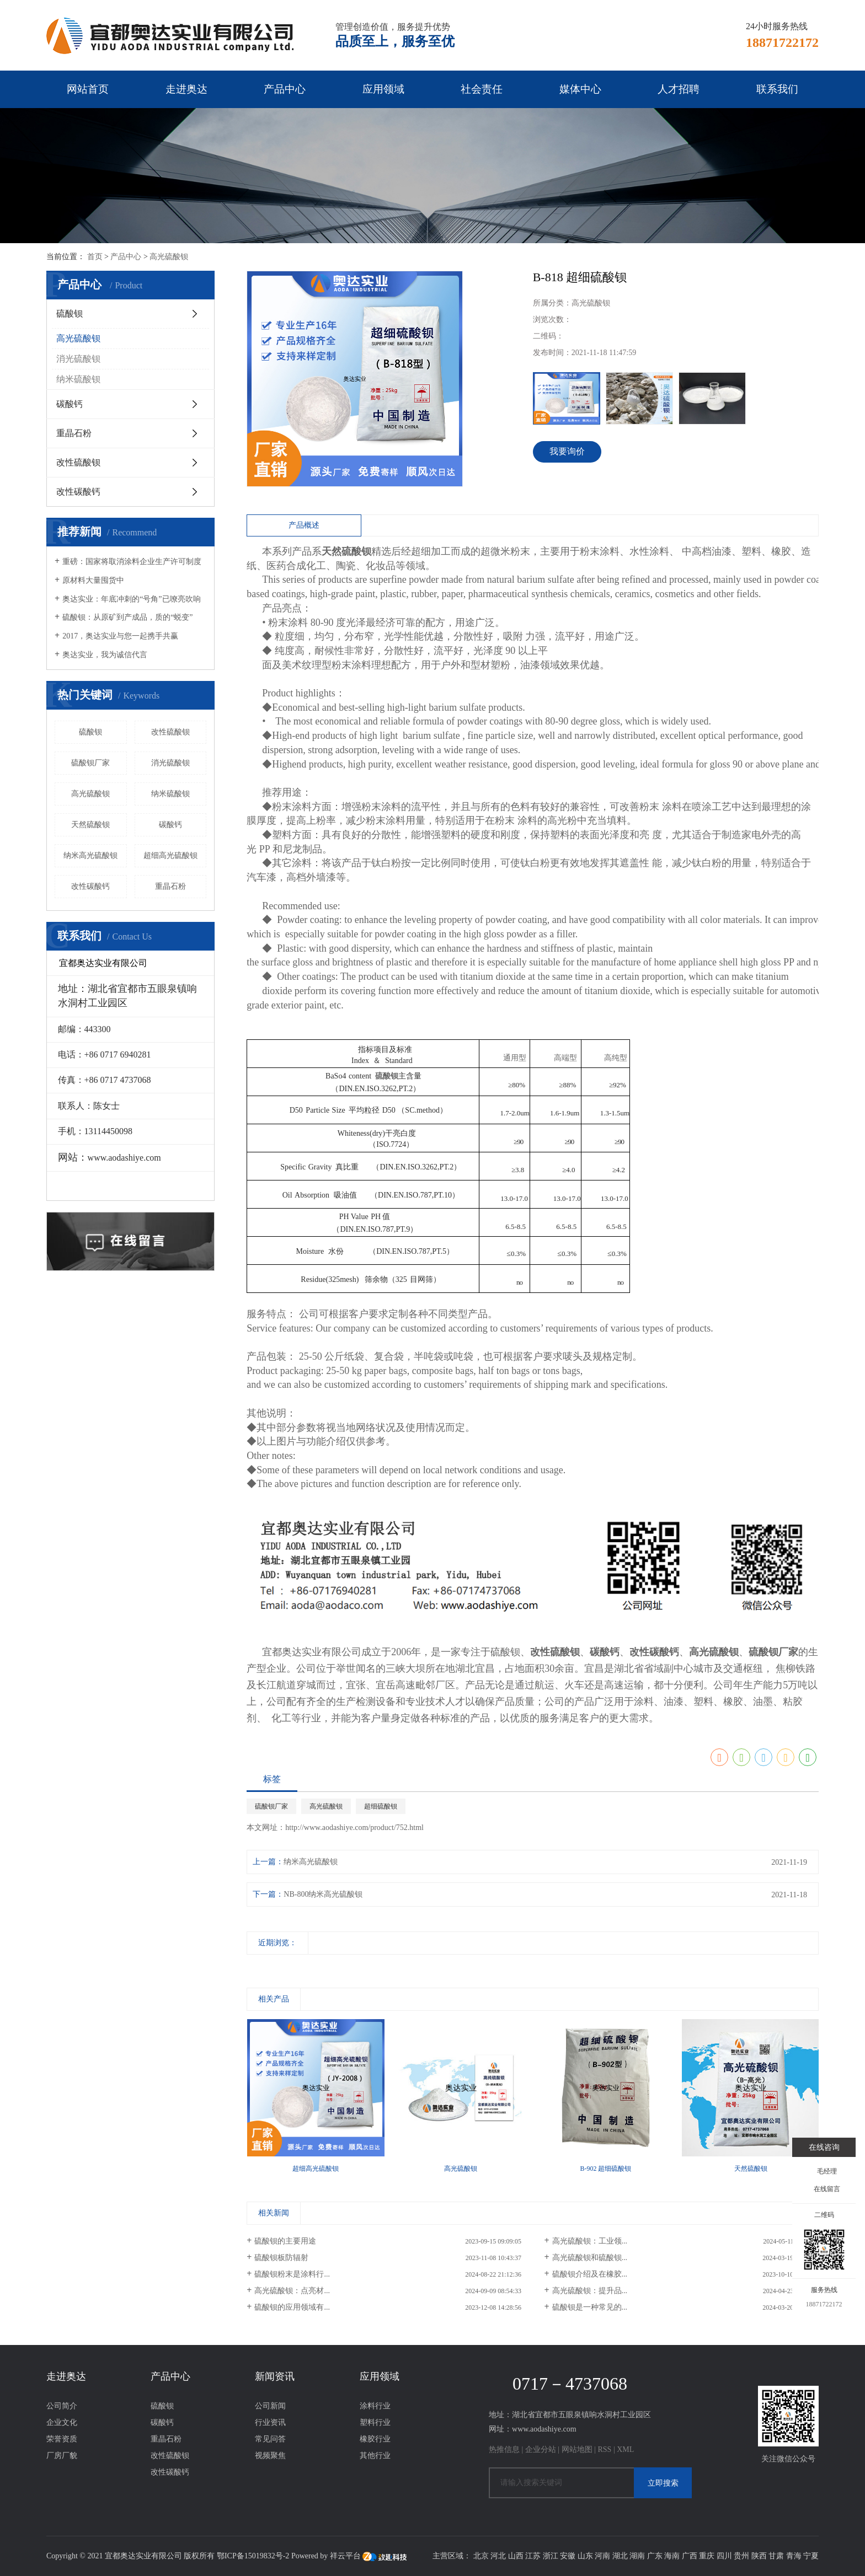 Image resolution: width=865 pixels, height=2576 pixels. I want to click on 重晶石粉, so click(74, 433).